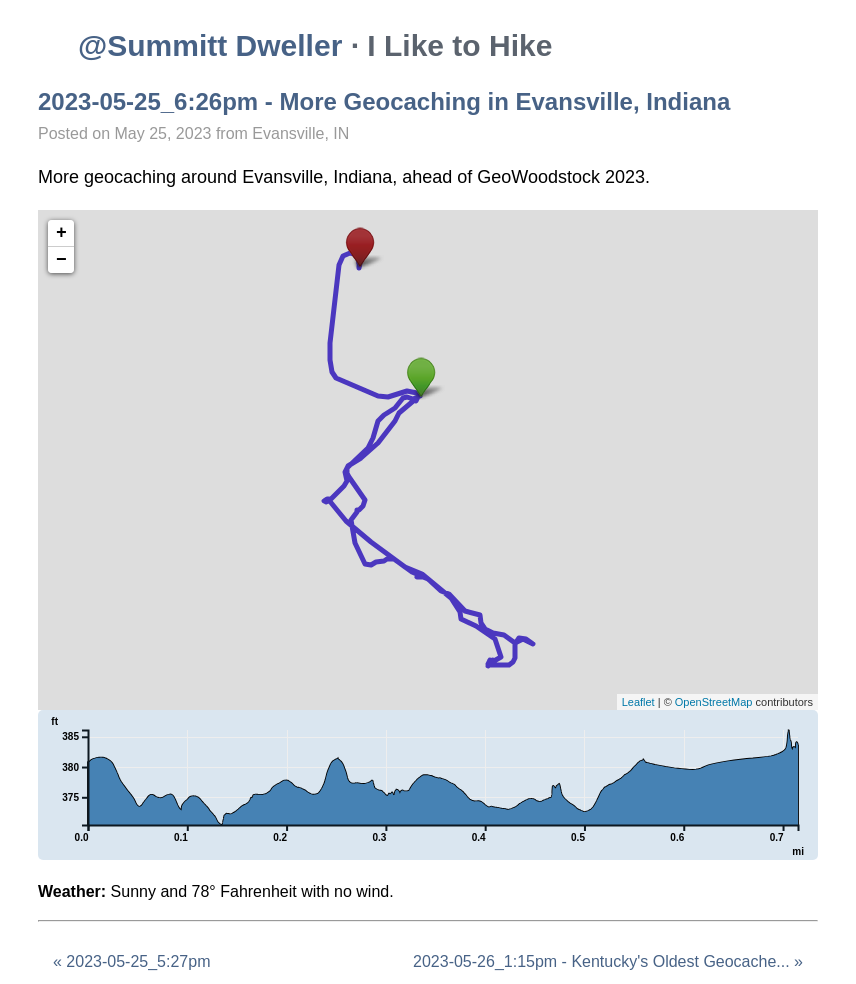 The image size is (856, 984). What do you see at coordinates (131, 961) in the screenshot?
I see `« 2023-05-25_5:27pm` at bounding box center [131, 961].